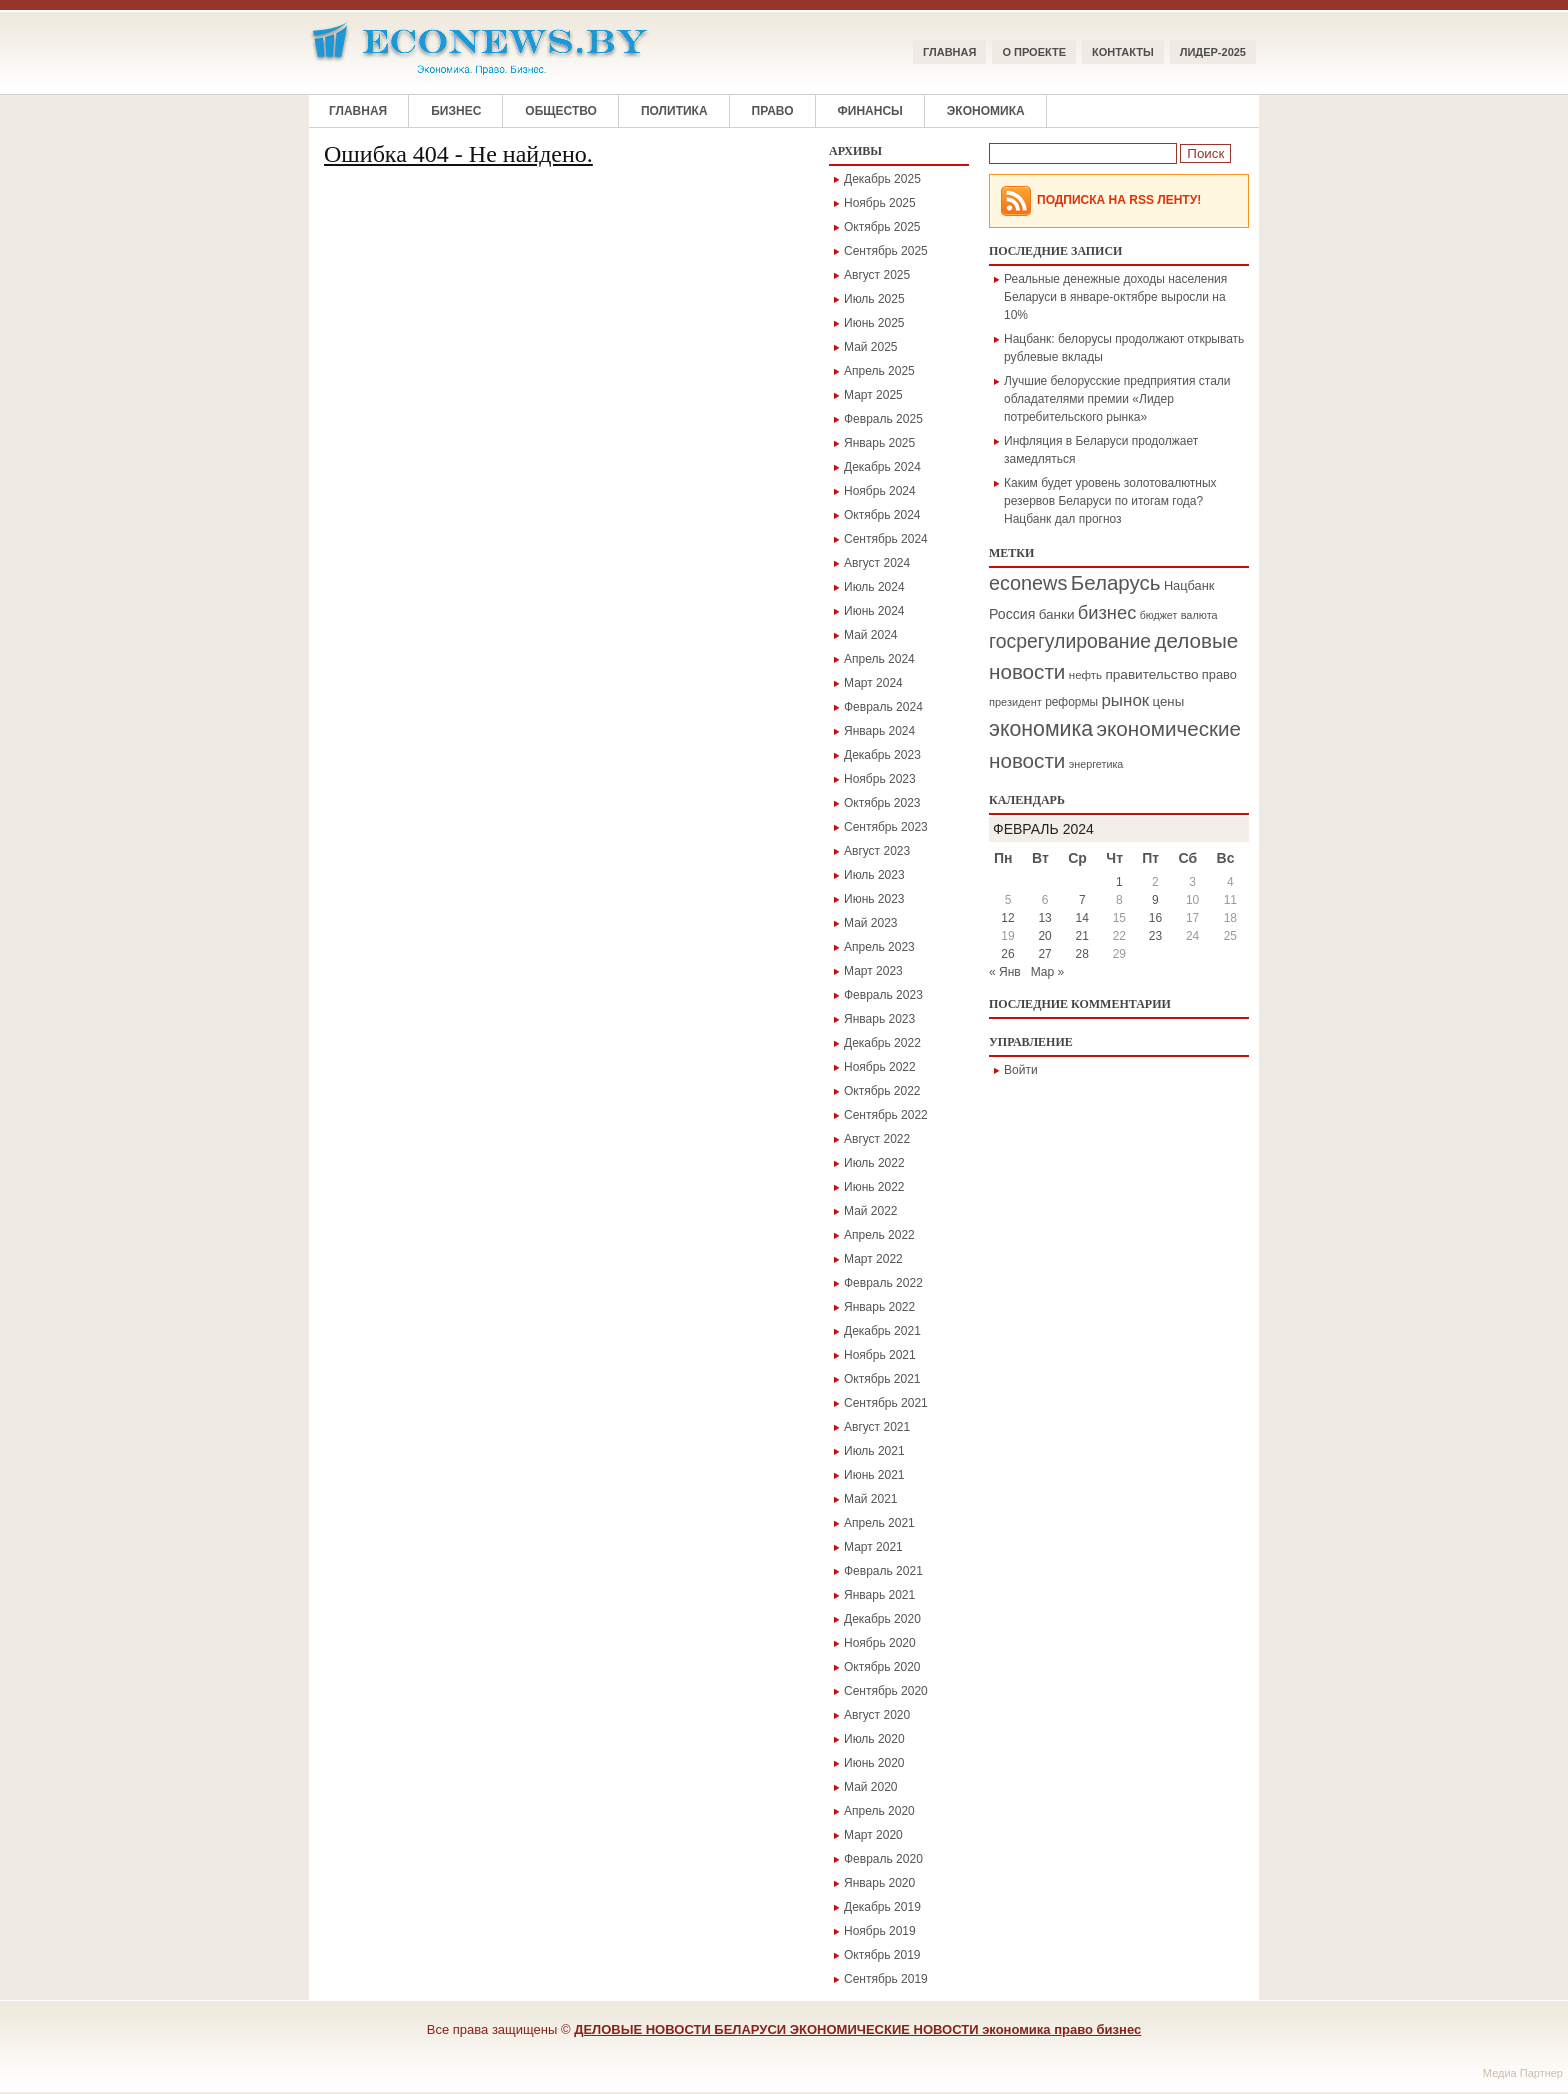 This screenshot has height=2094, width=1568. I want to click on Ноябрь 2023, so click(880, 779).